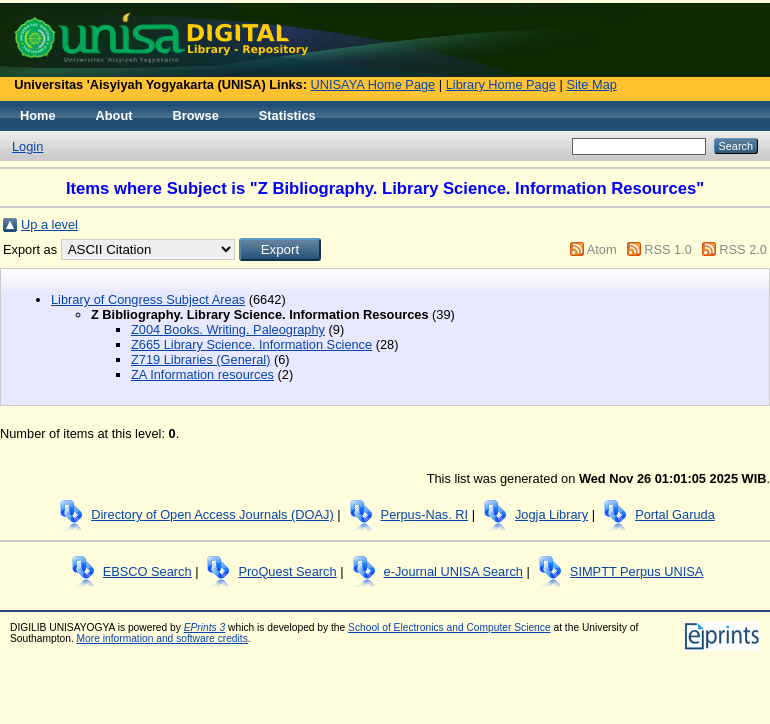 This screenshot has height=724, width=770. I want to click on RSS 1.0, so click(668, 249).